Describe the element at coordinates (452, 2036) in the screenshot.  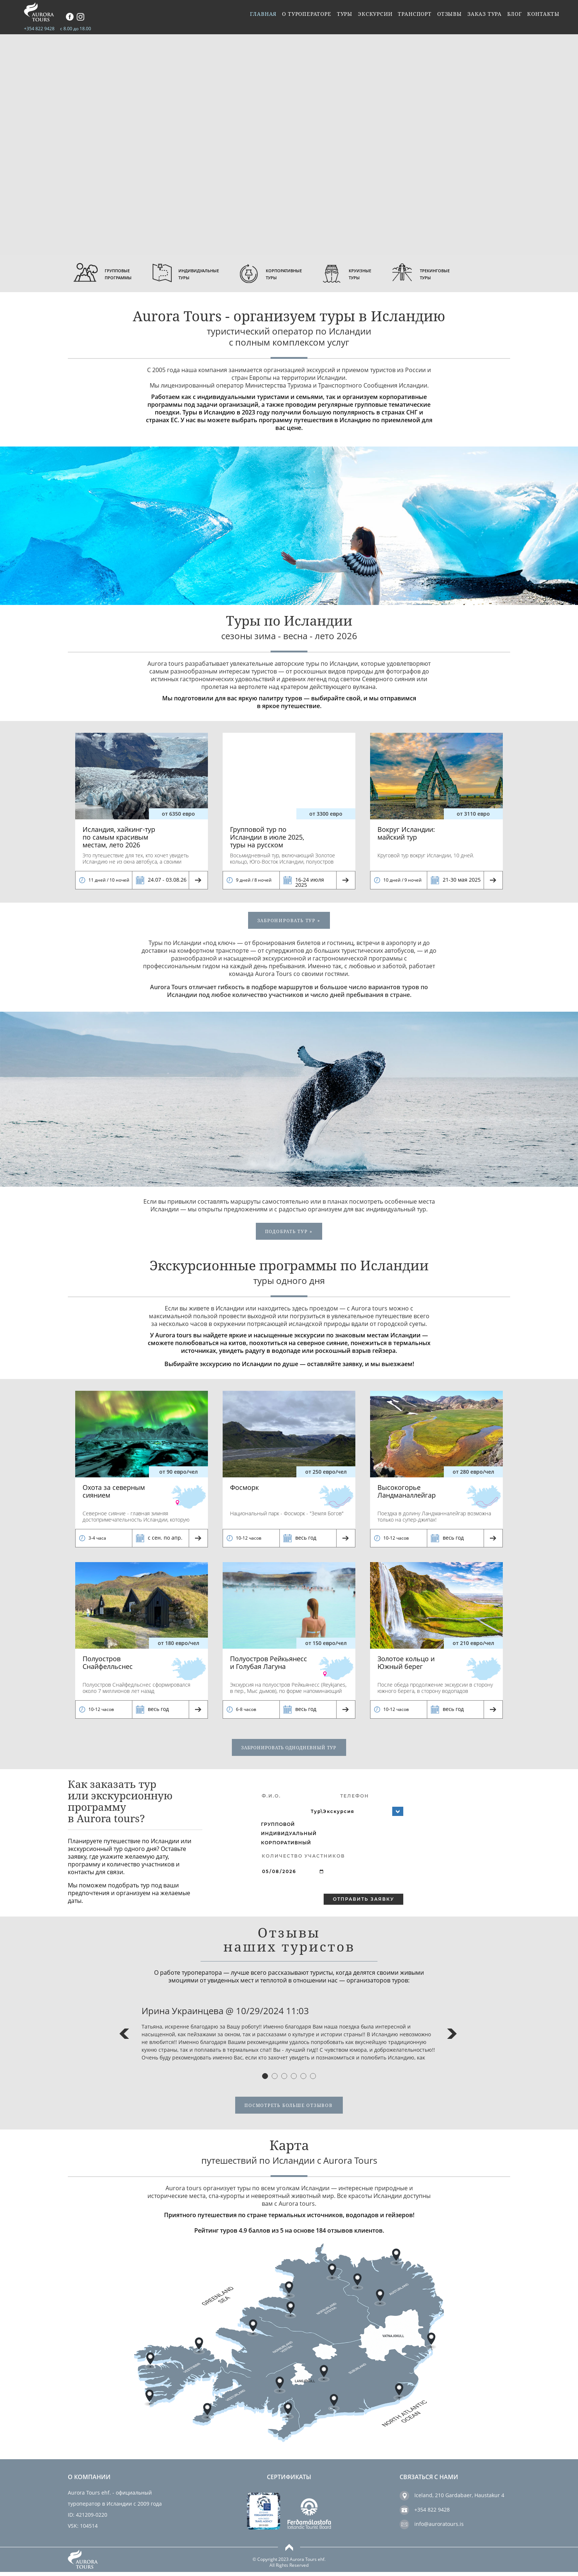
I see `Next` at that location.